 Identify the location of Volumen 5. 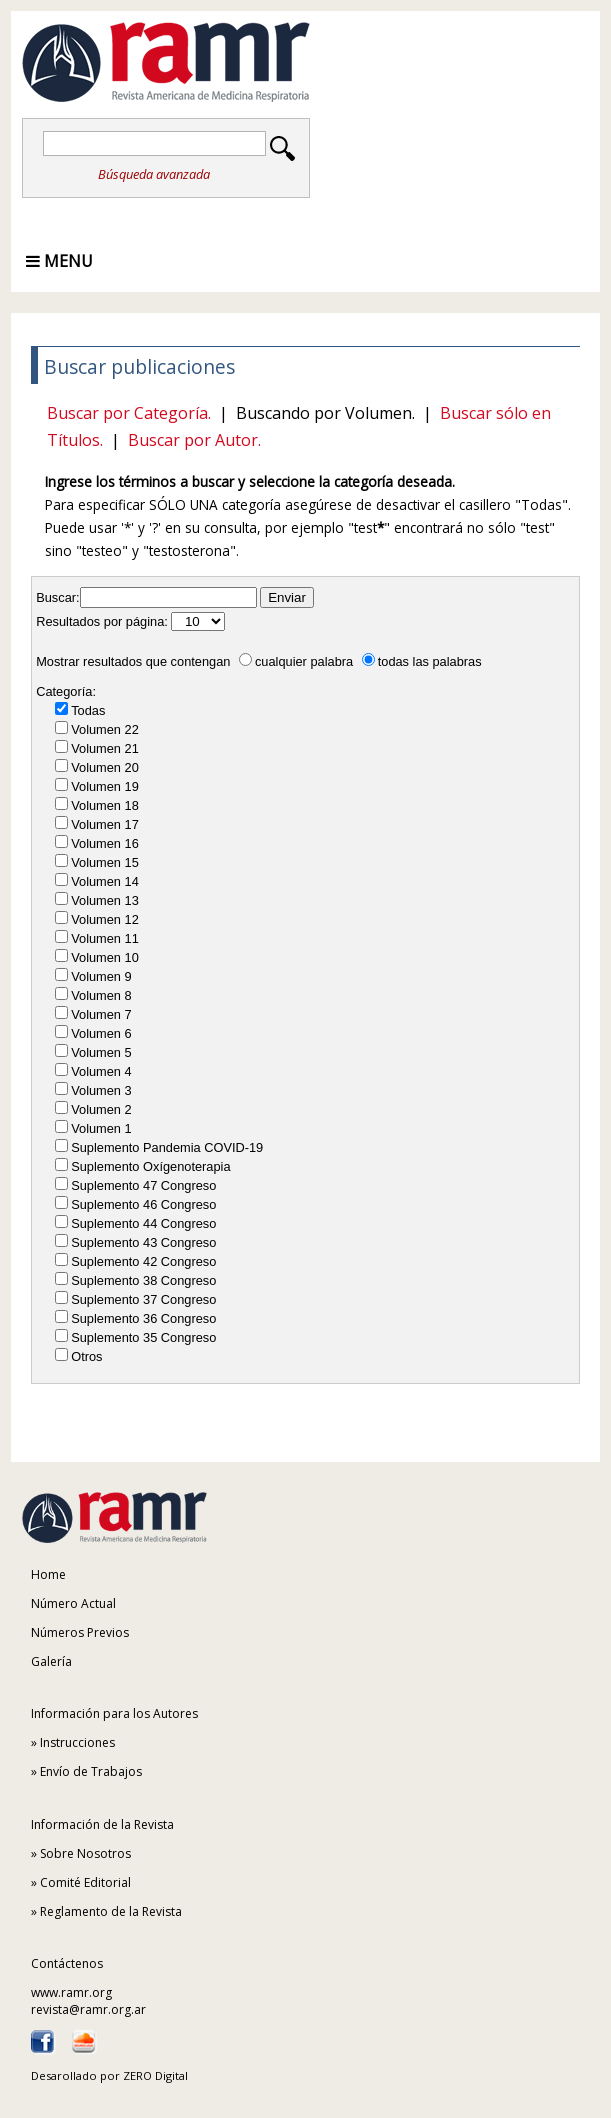
(101, 1052).